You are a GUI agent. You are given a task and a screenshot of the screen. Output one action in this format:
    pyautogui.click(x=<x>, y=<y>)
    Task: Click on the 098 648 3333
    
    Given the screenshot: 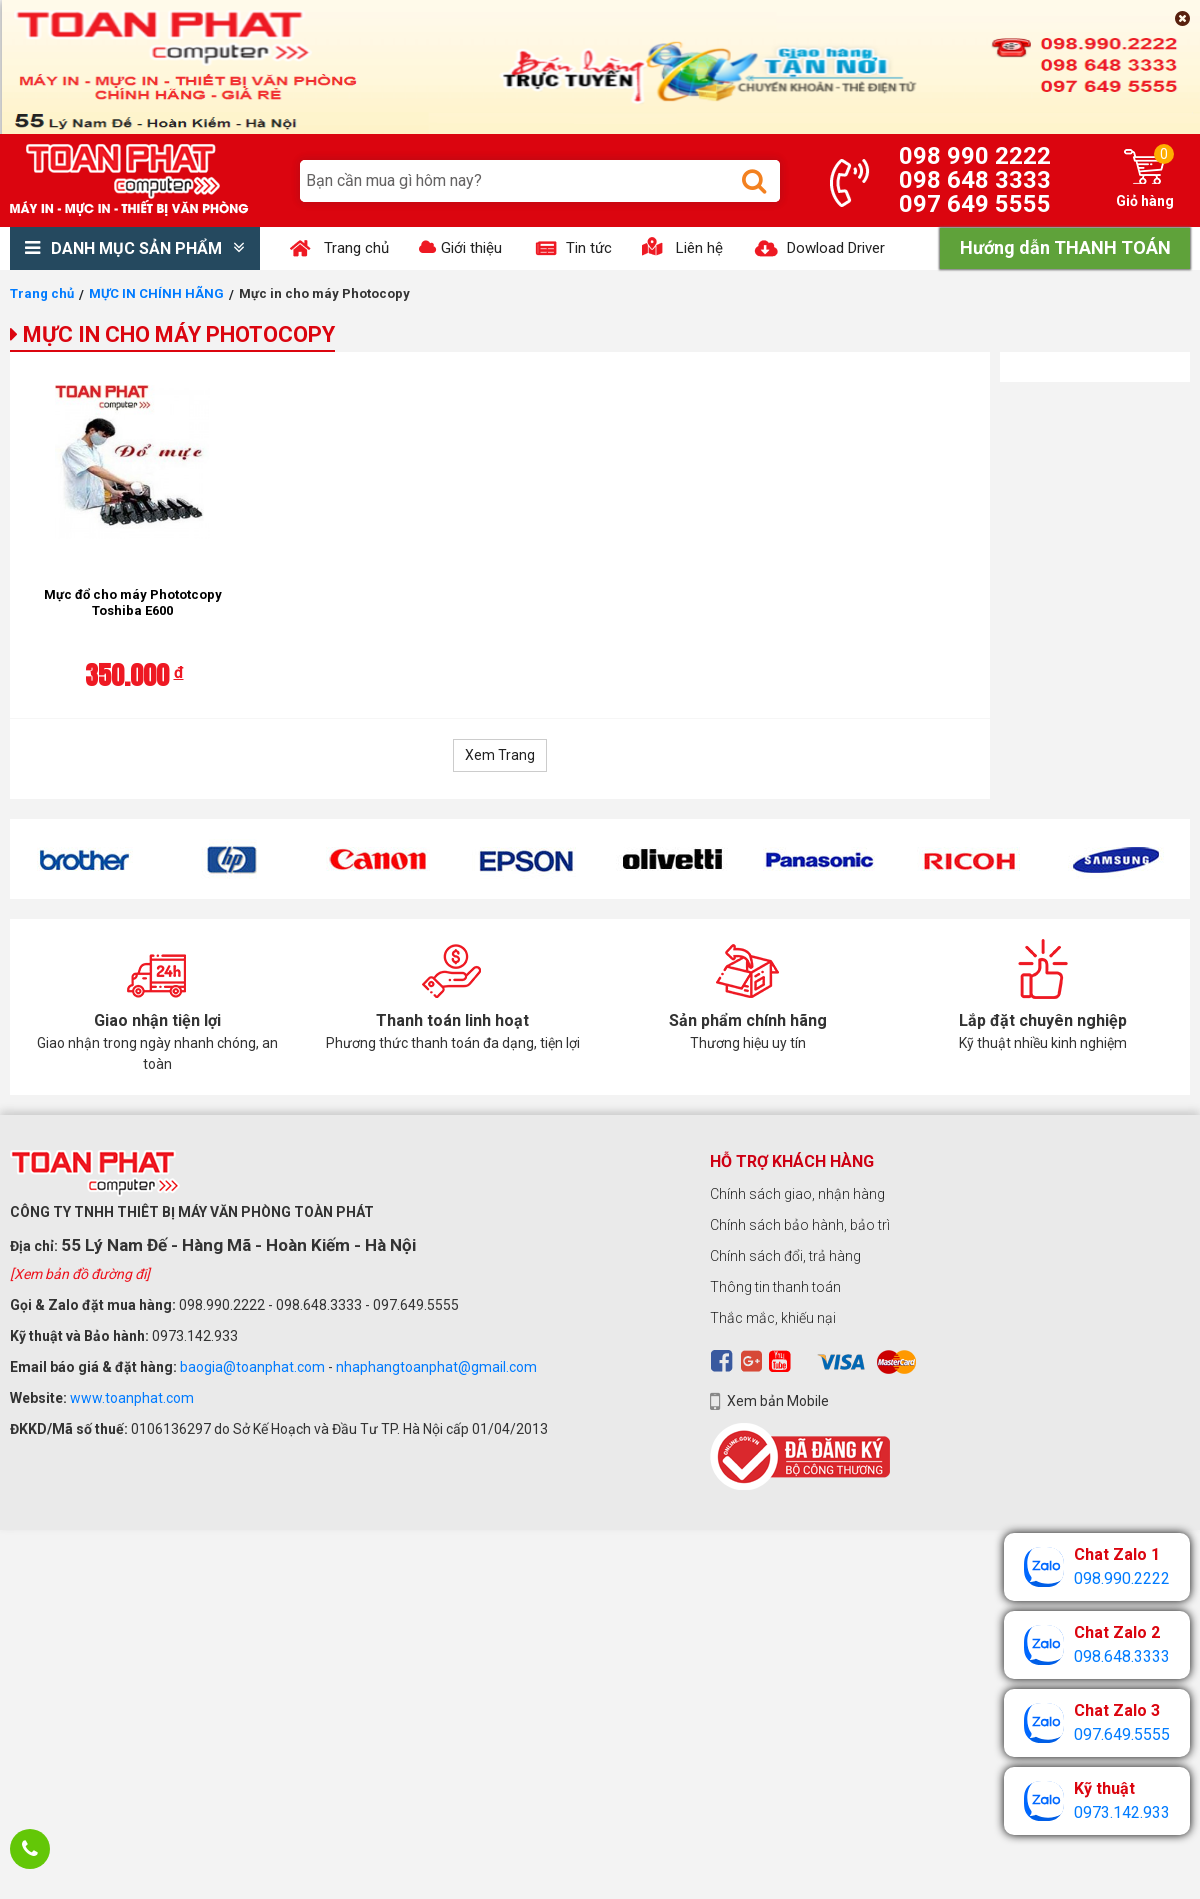 What is the action you would take?
    pyautogui.click(x=975, y=180)
    